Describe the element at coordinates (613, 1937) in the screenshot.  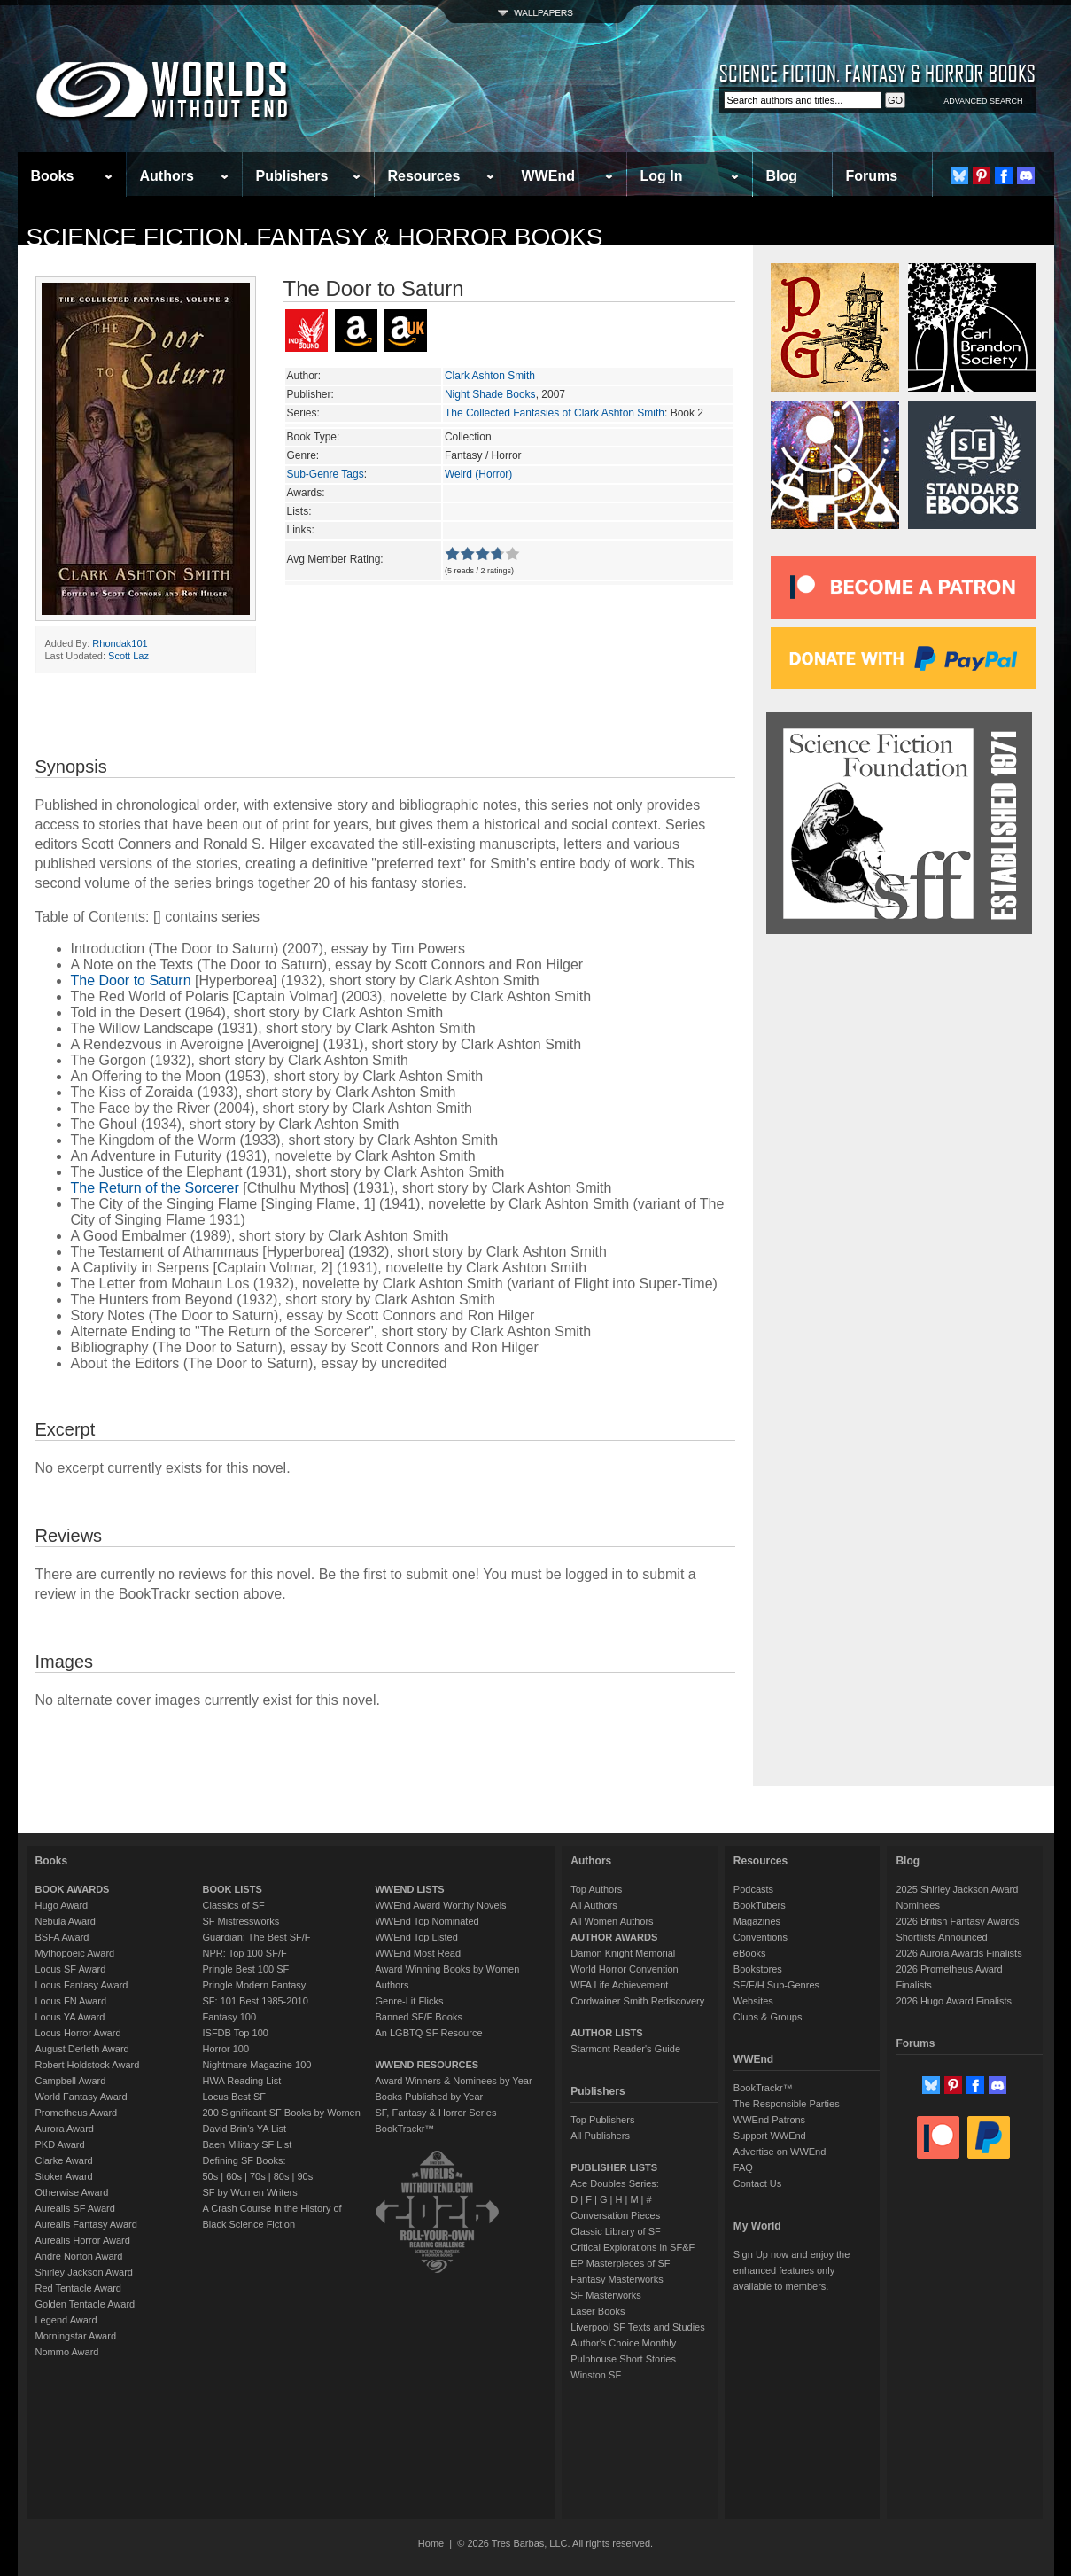
I see `AUTHOR AWARDS` at that location.